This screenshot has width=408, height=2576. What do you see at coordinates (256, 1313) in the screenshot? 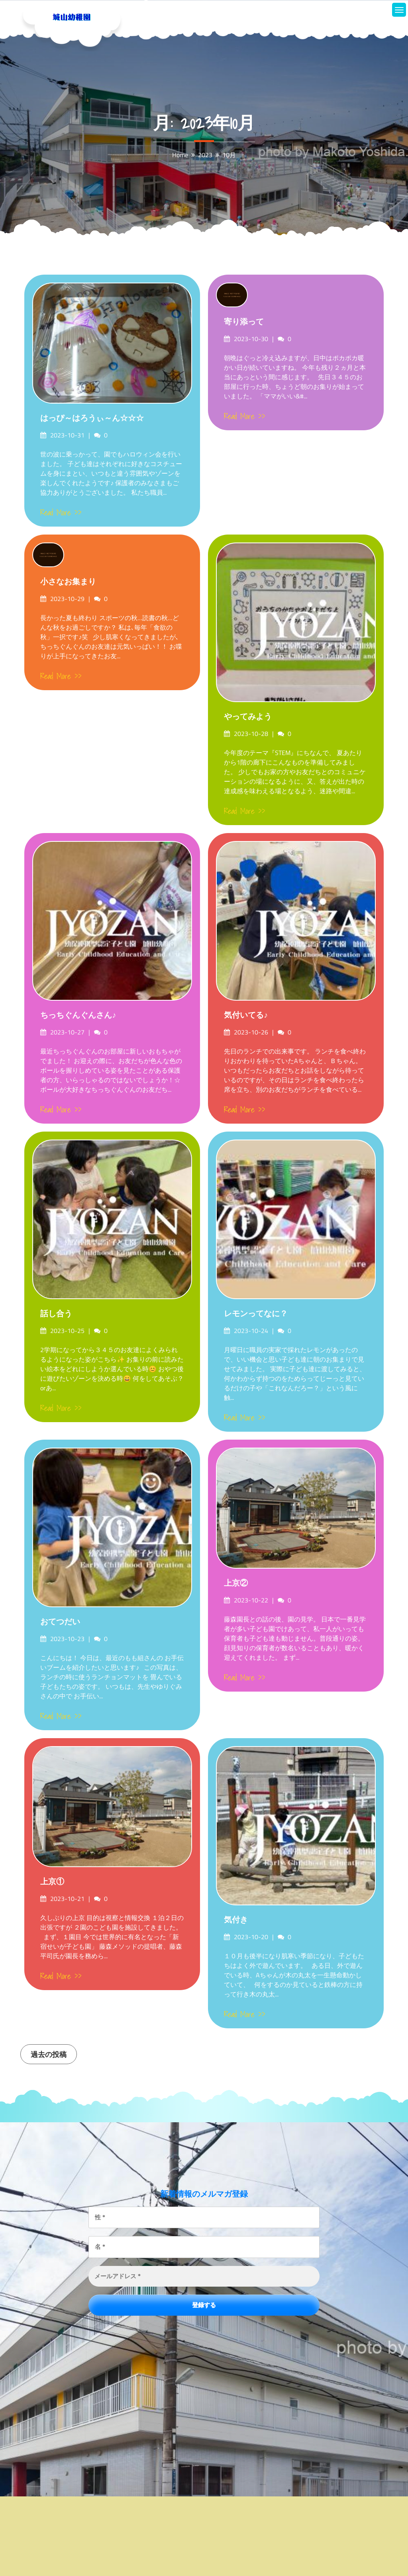
I see `レモンってなに？` at bounding box center [256, 1313].